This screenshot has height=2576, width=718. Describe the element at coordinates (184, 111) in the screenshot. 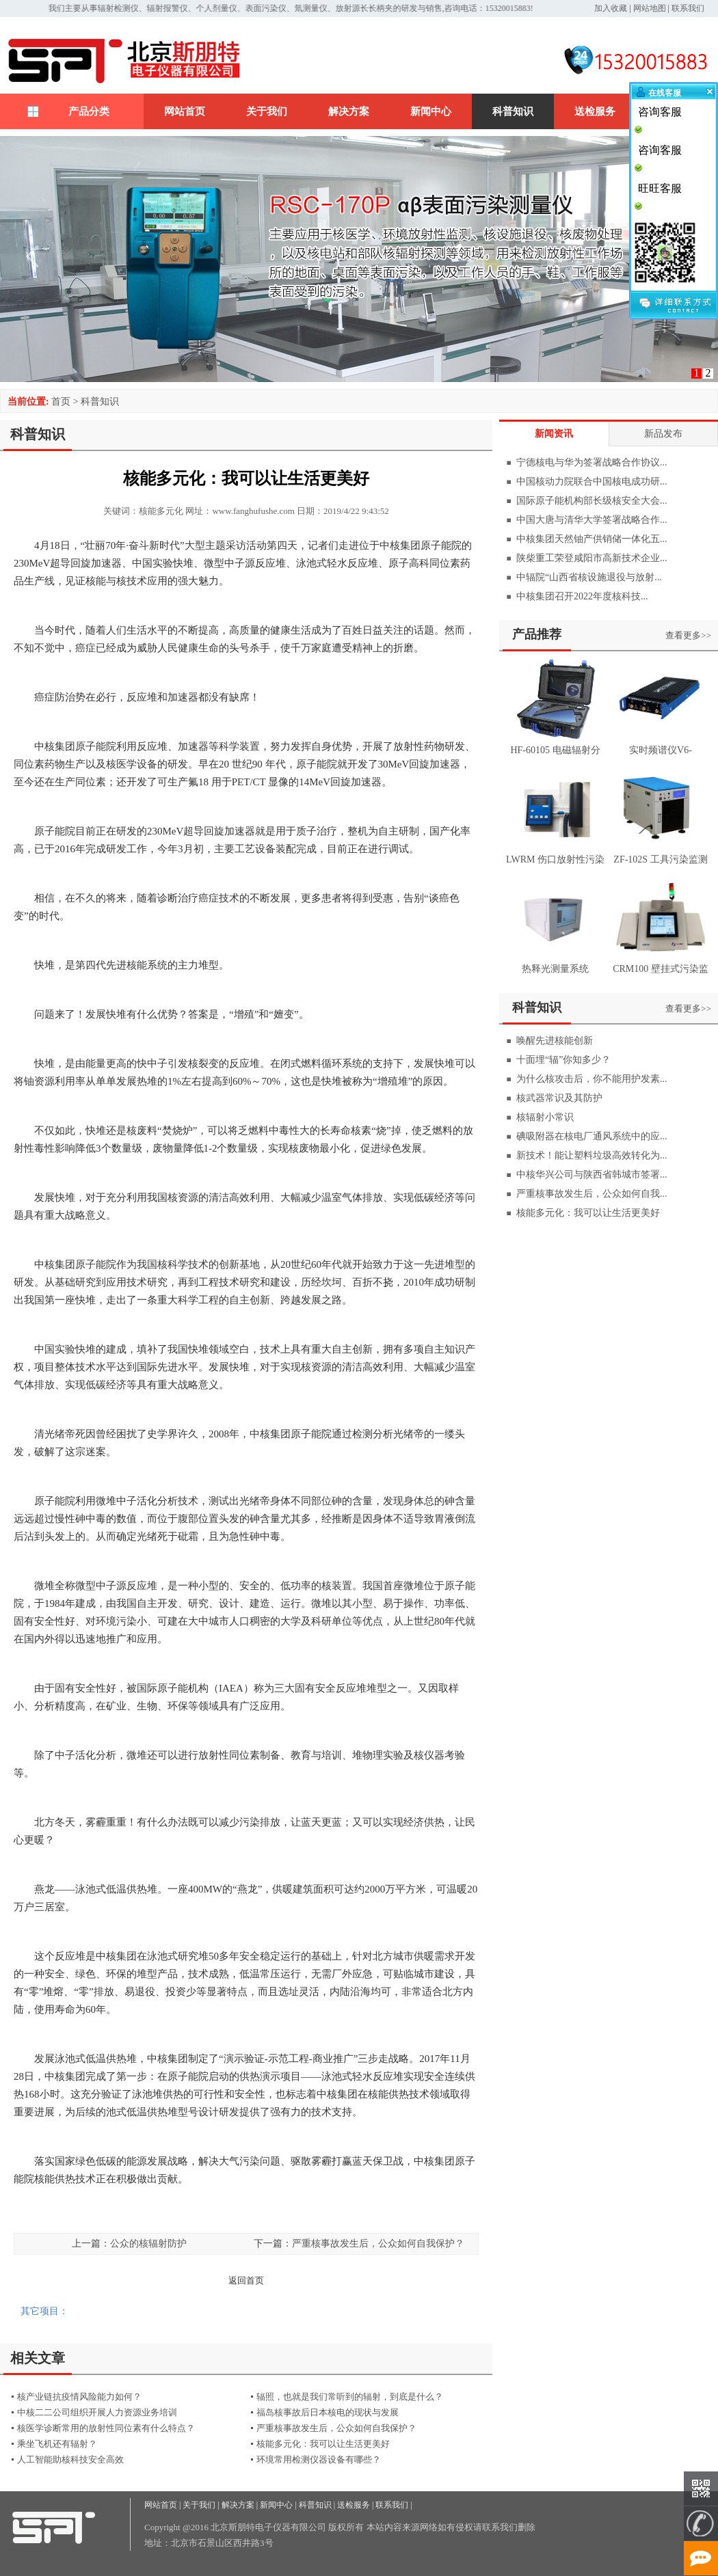

I see `网站首页` at that location.